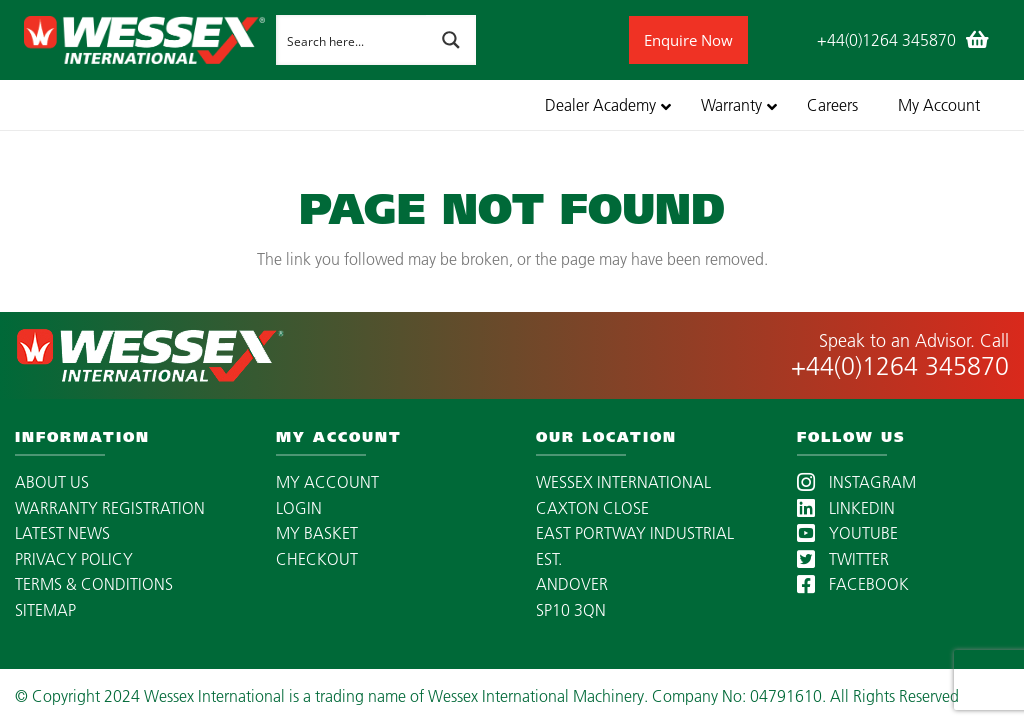 This screenshot has height=724, width=1024. I want to click on LATEST NEWS, so click(62, 533).